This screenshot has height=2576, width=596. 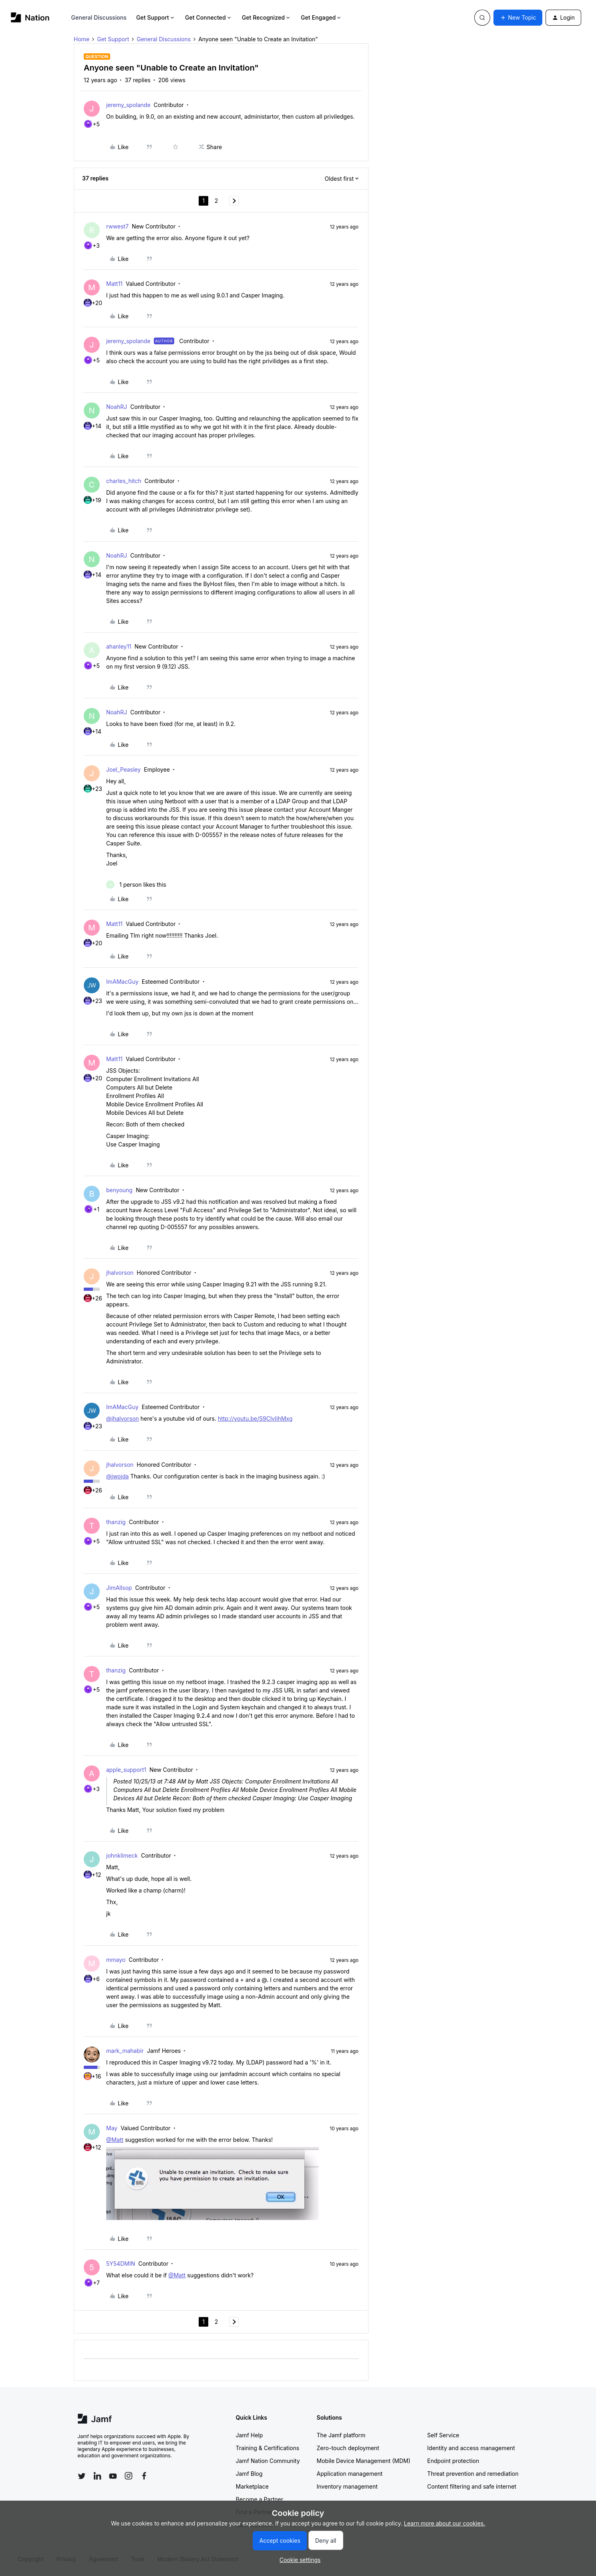 What do you see at coordinates (144, 2476) in the screenshot?
I see `[Follow Jamf on Facebook]` at bounding box center [144, 2476].